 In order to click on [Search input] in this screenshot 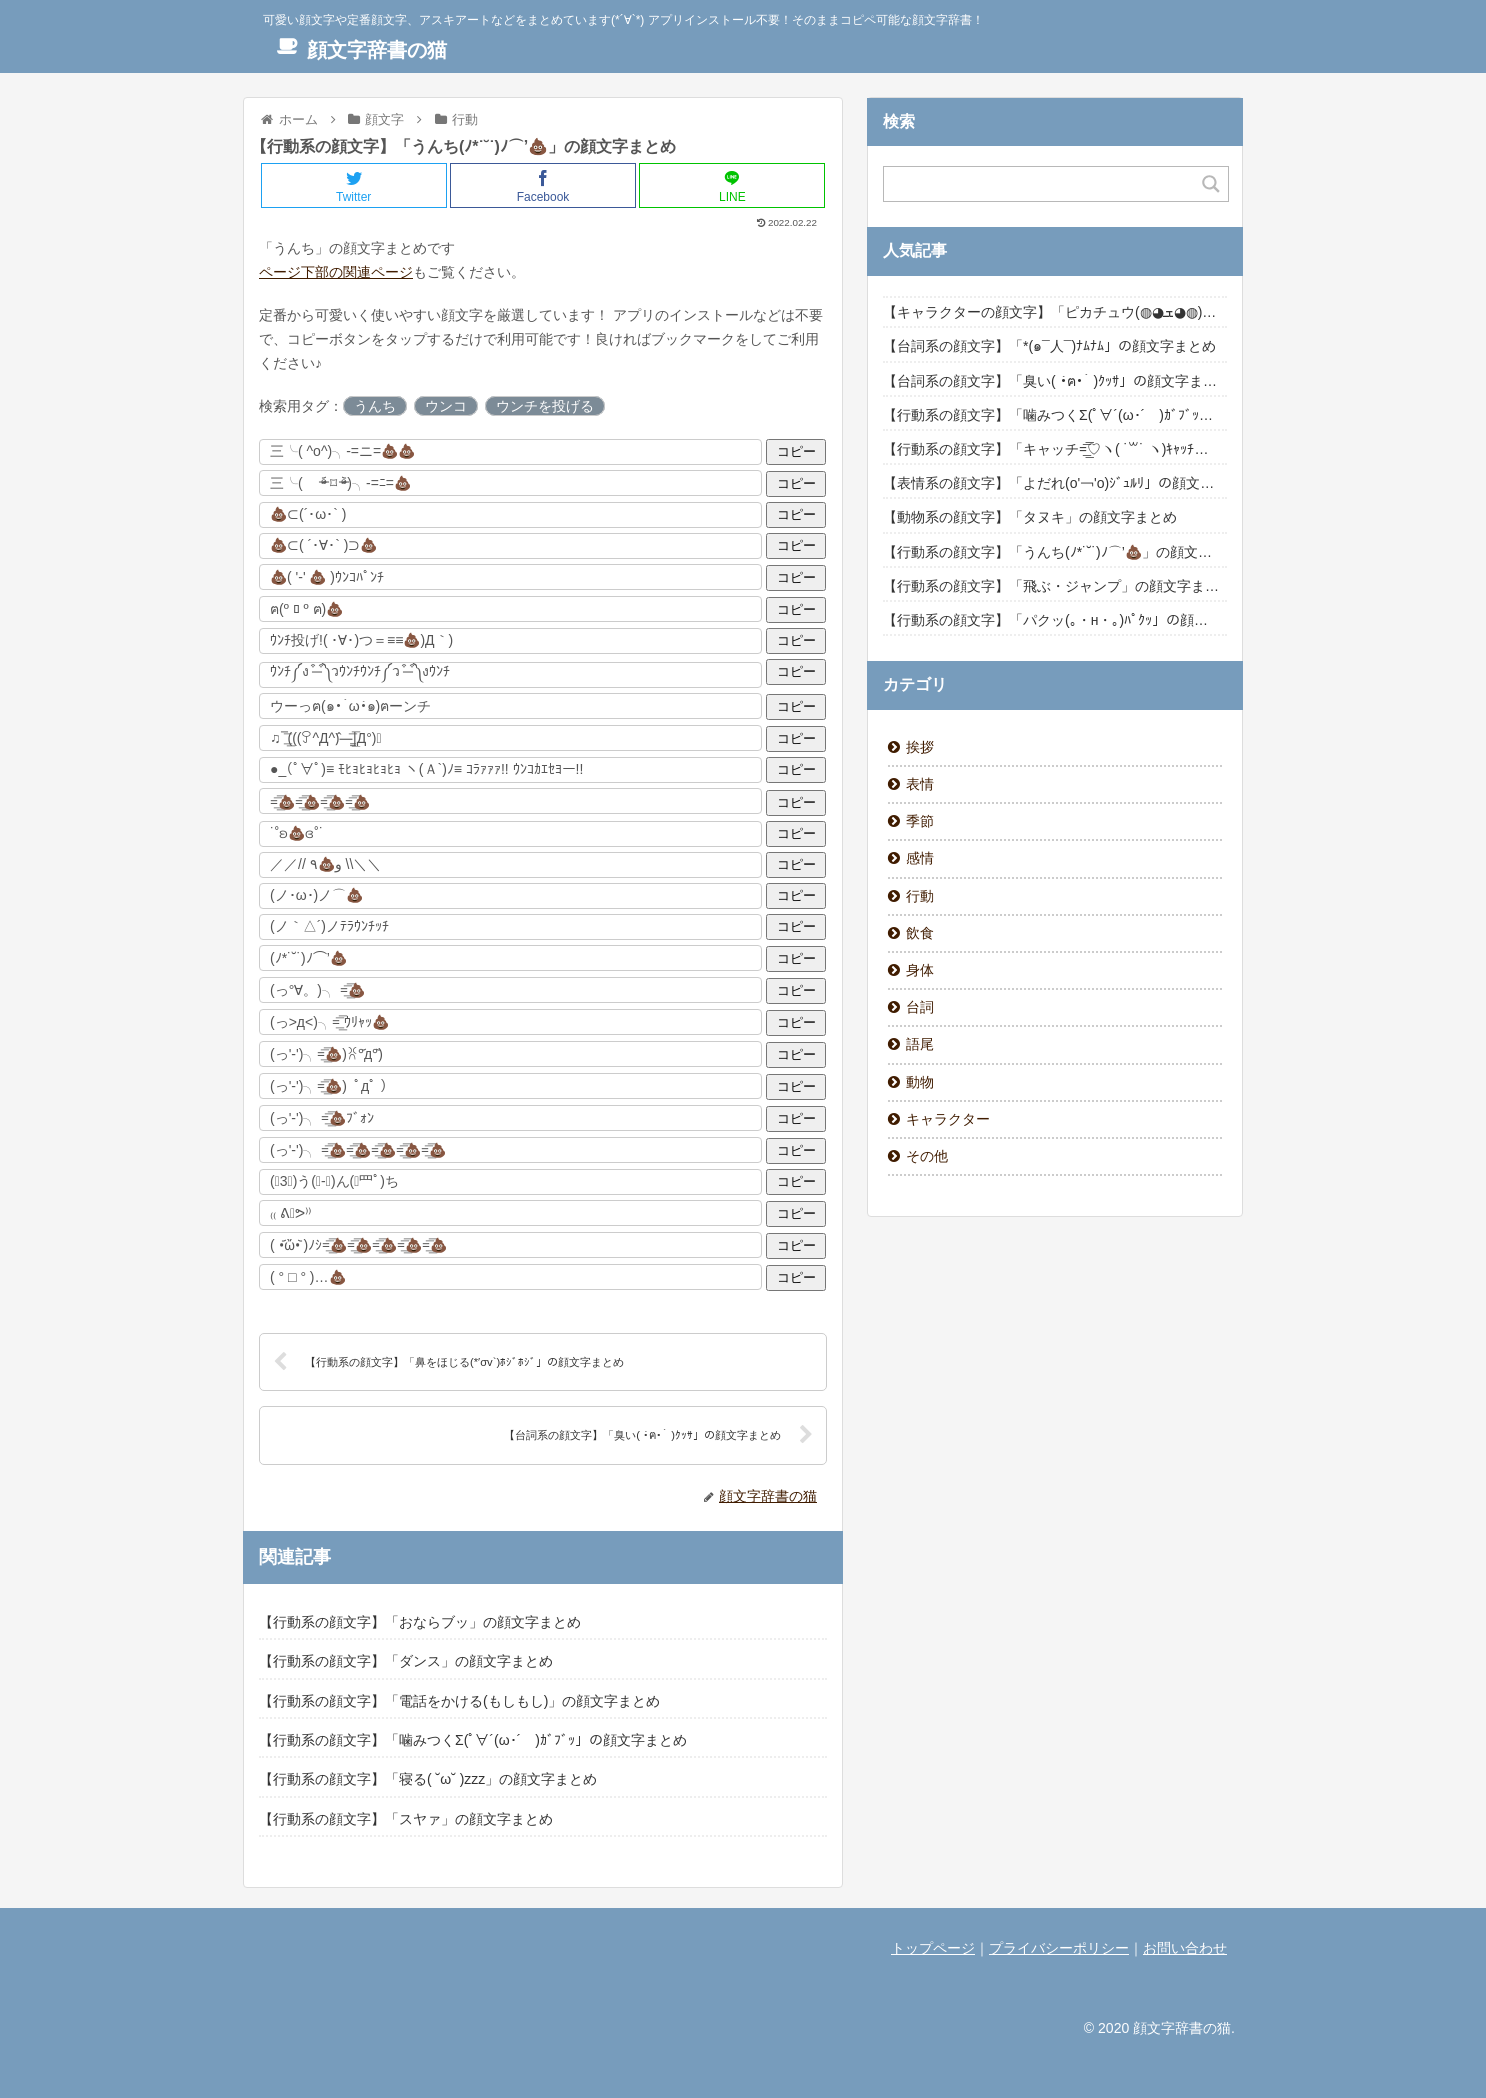, I will do `click(1044, 184)`.